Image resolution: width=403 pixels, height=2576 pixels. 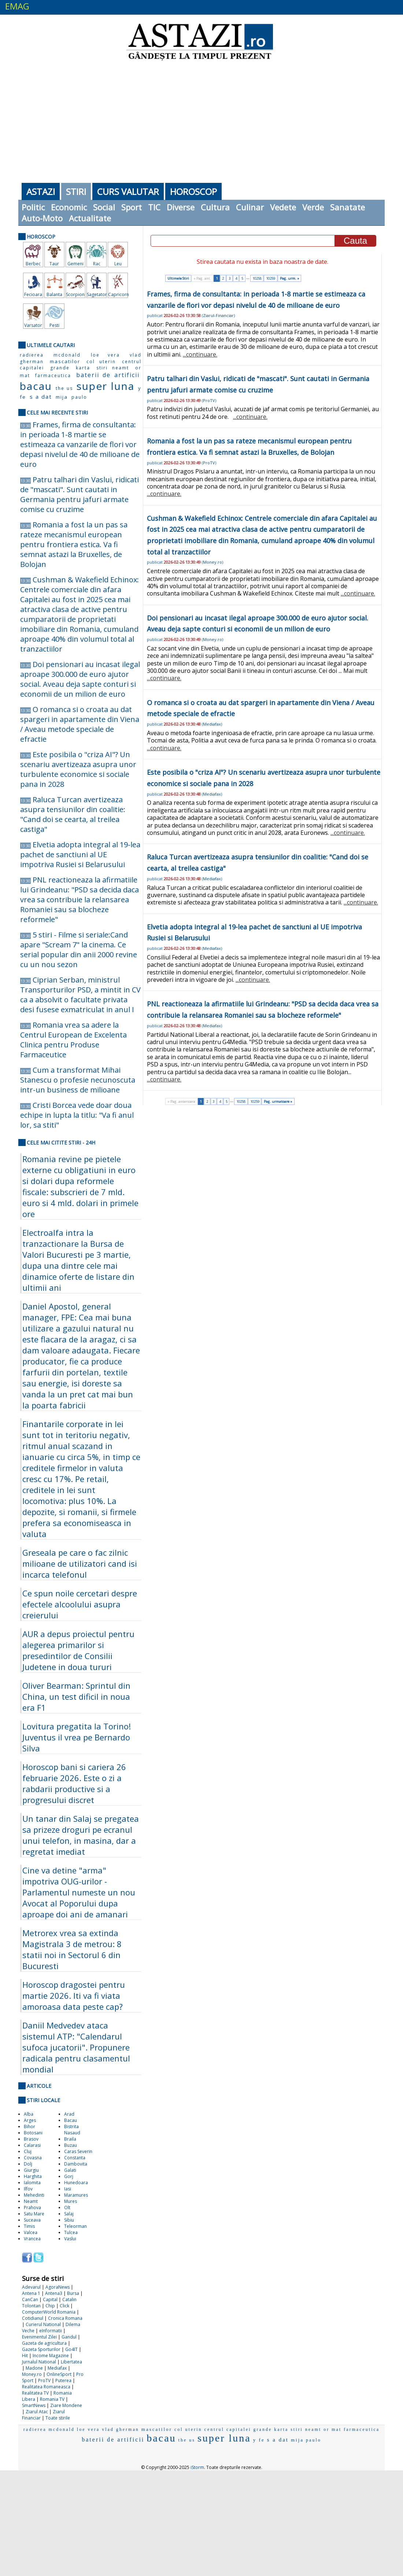 I want to click on iStorm, so click(x=197, y=2467).